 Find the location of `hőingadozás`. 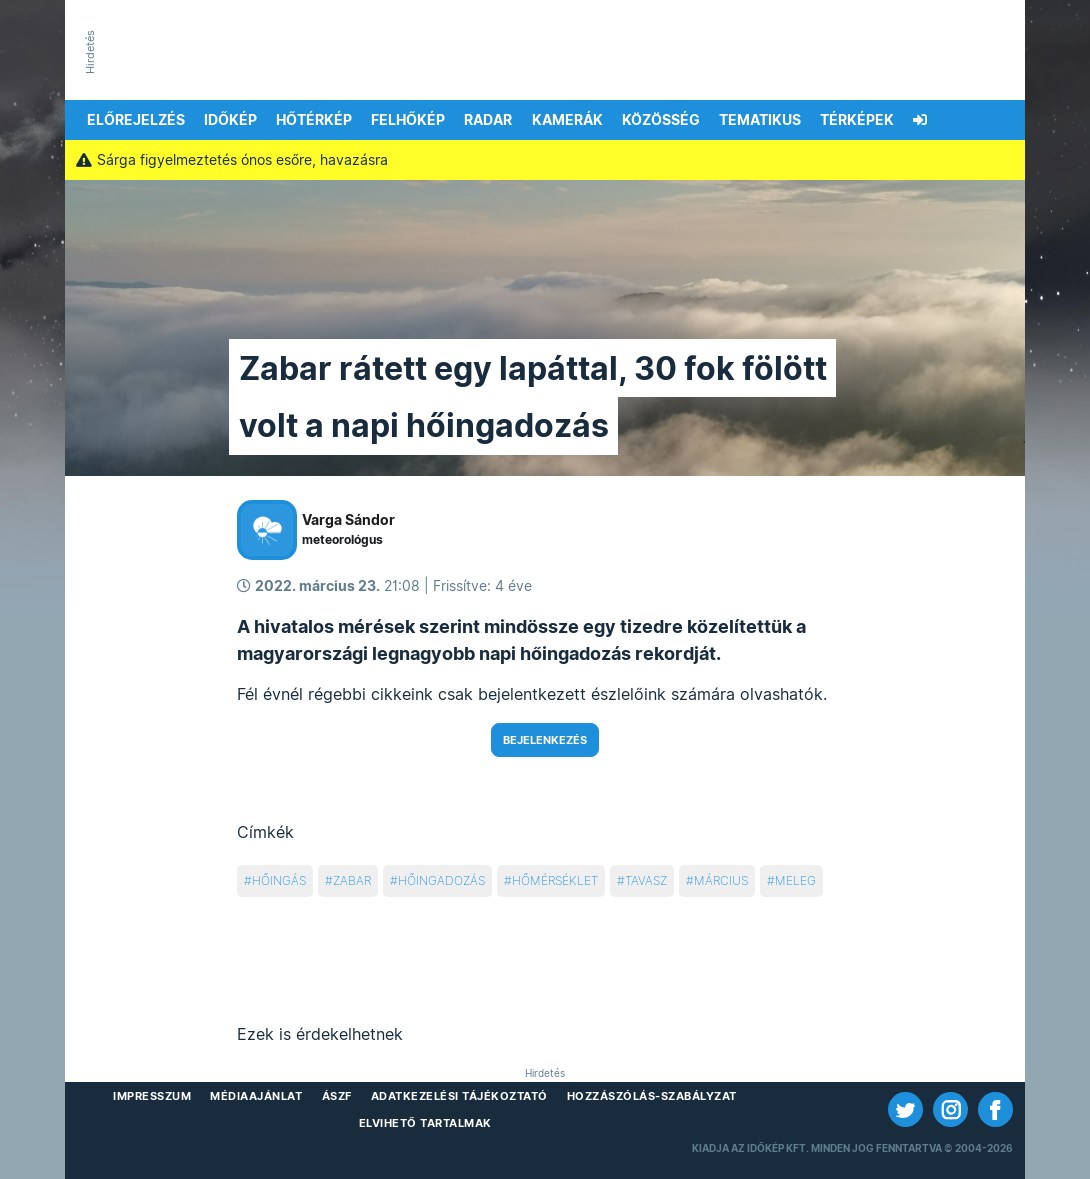

hőingadozás is located at coordinates (441, 880).